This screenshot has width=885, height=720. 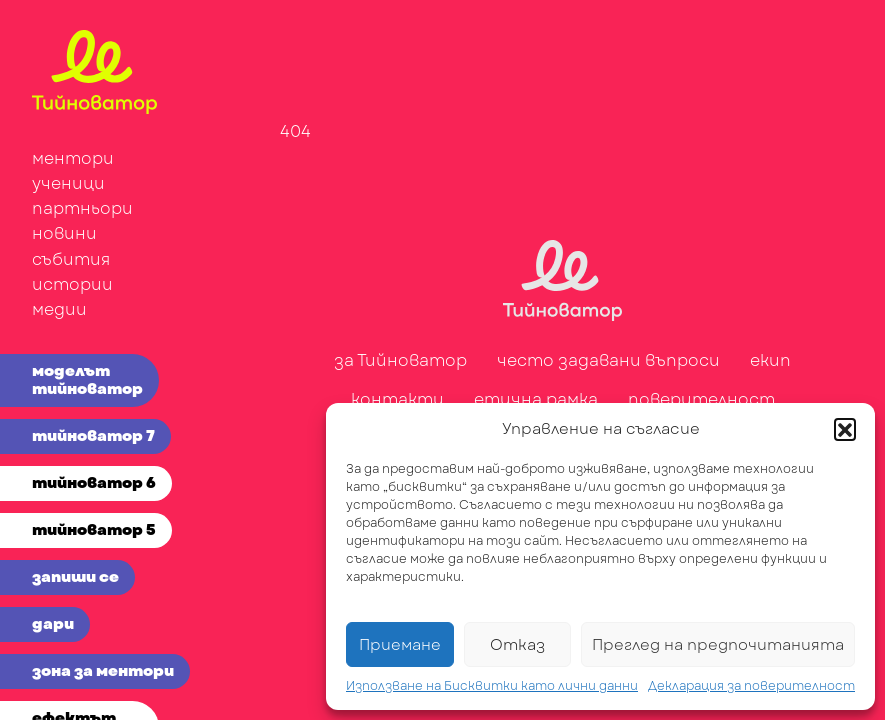 I want to click on зона за ментори, so click(x=103, y=671).